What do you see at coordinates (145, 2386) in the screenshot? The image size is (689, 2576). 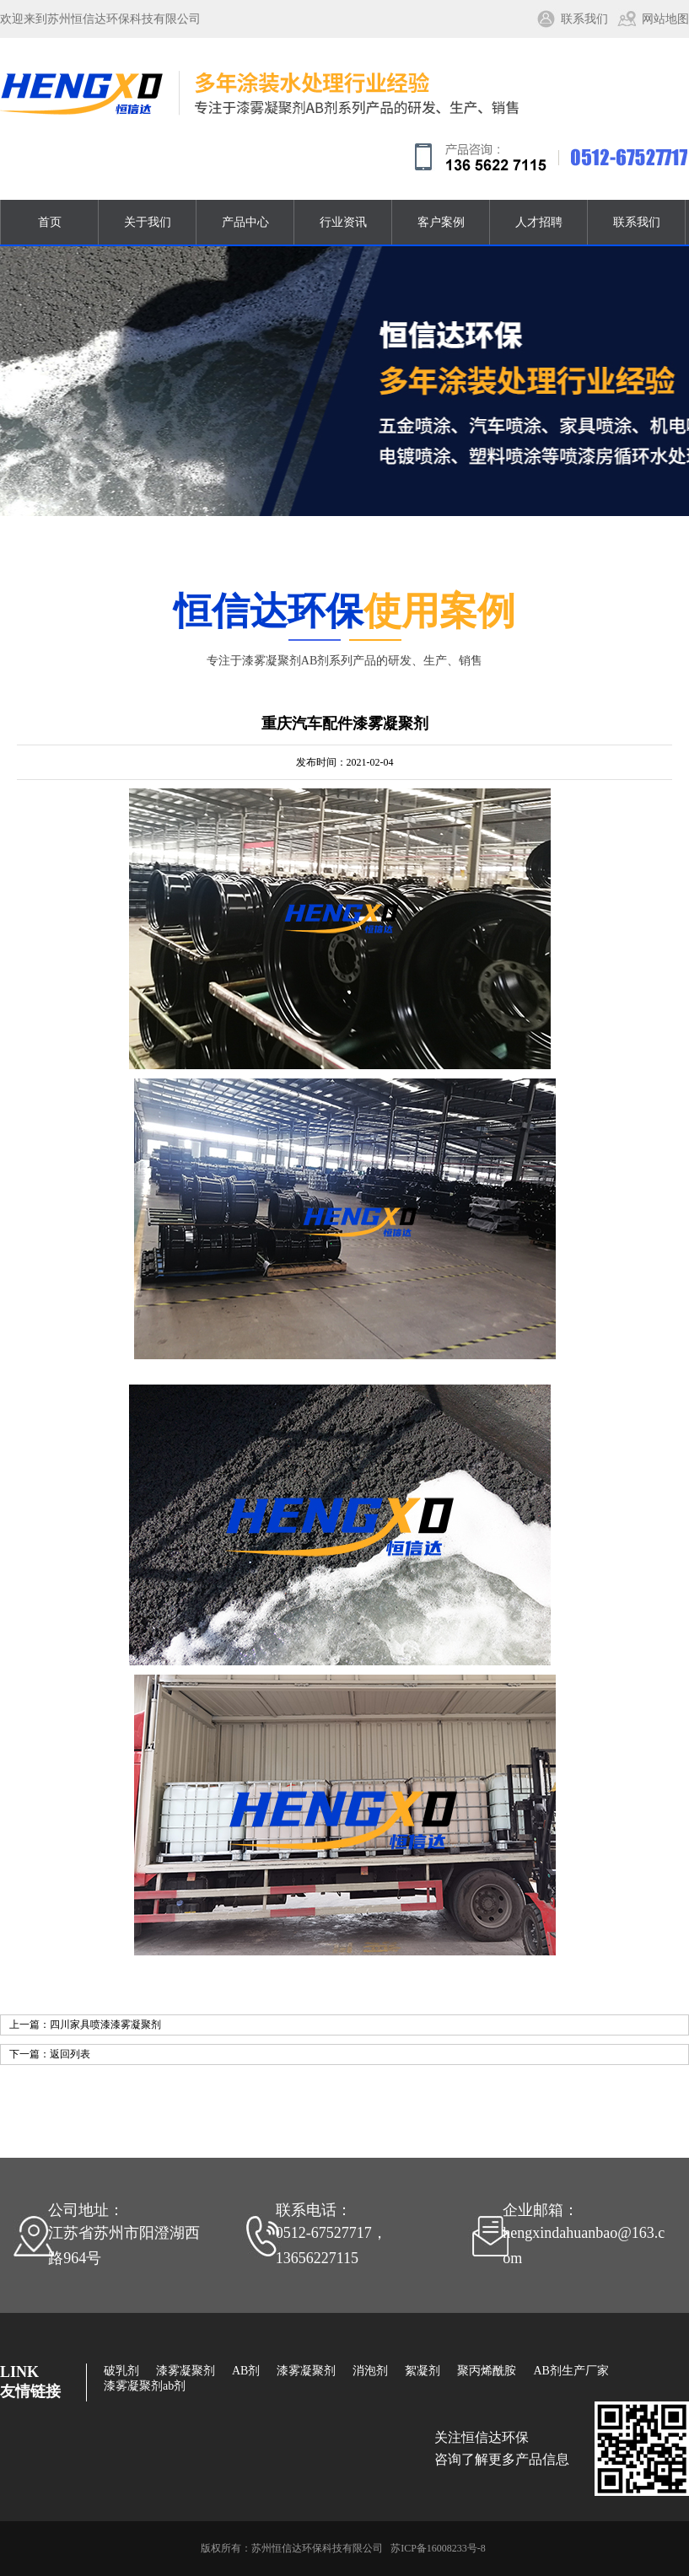 I see `漆雾凝聚剂ab剂` at bounding box center [145, 2386].